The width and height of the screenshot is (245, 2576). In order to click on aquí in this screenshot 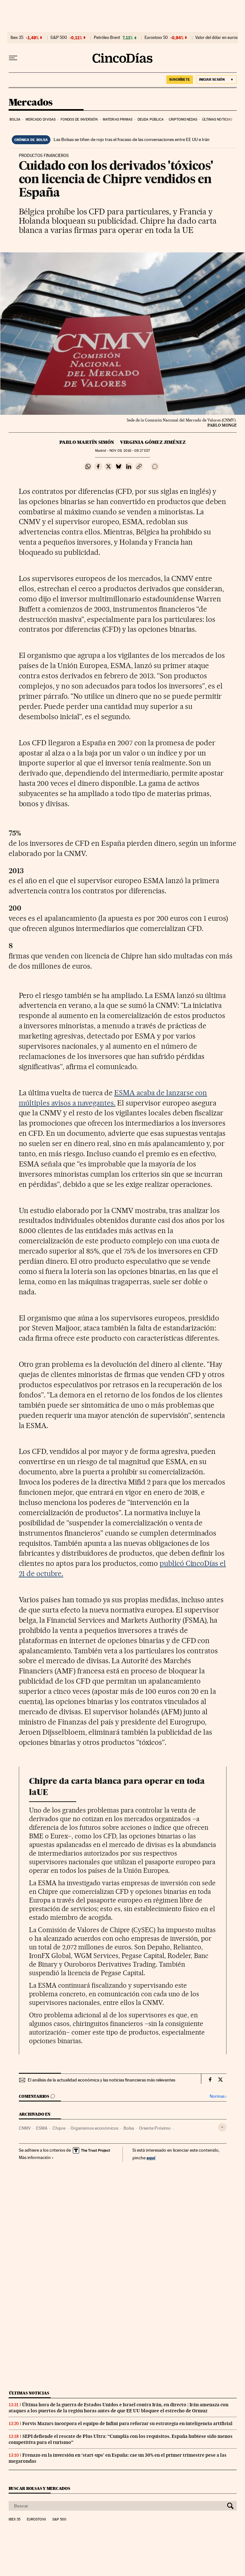, I will do `click(150, 2157)`.